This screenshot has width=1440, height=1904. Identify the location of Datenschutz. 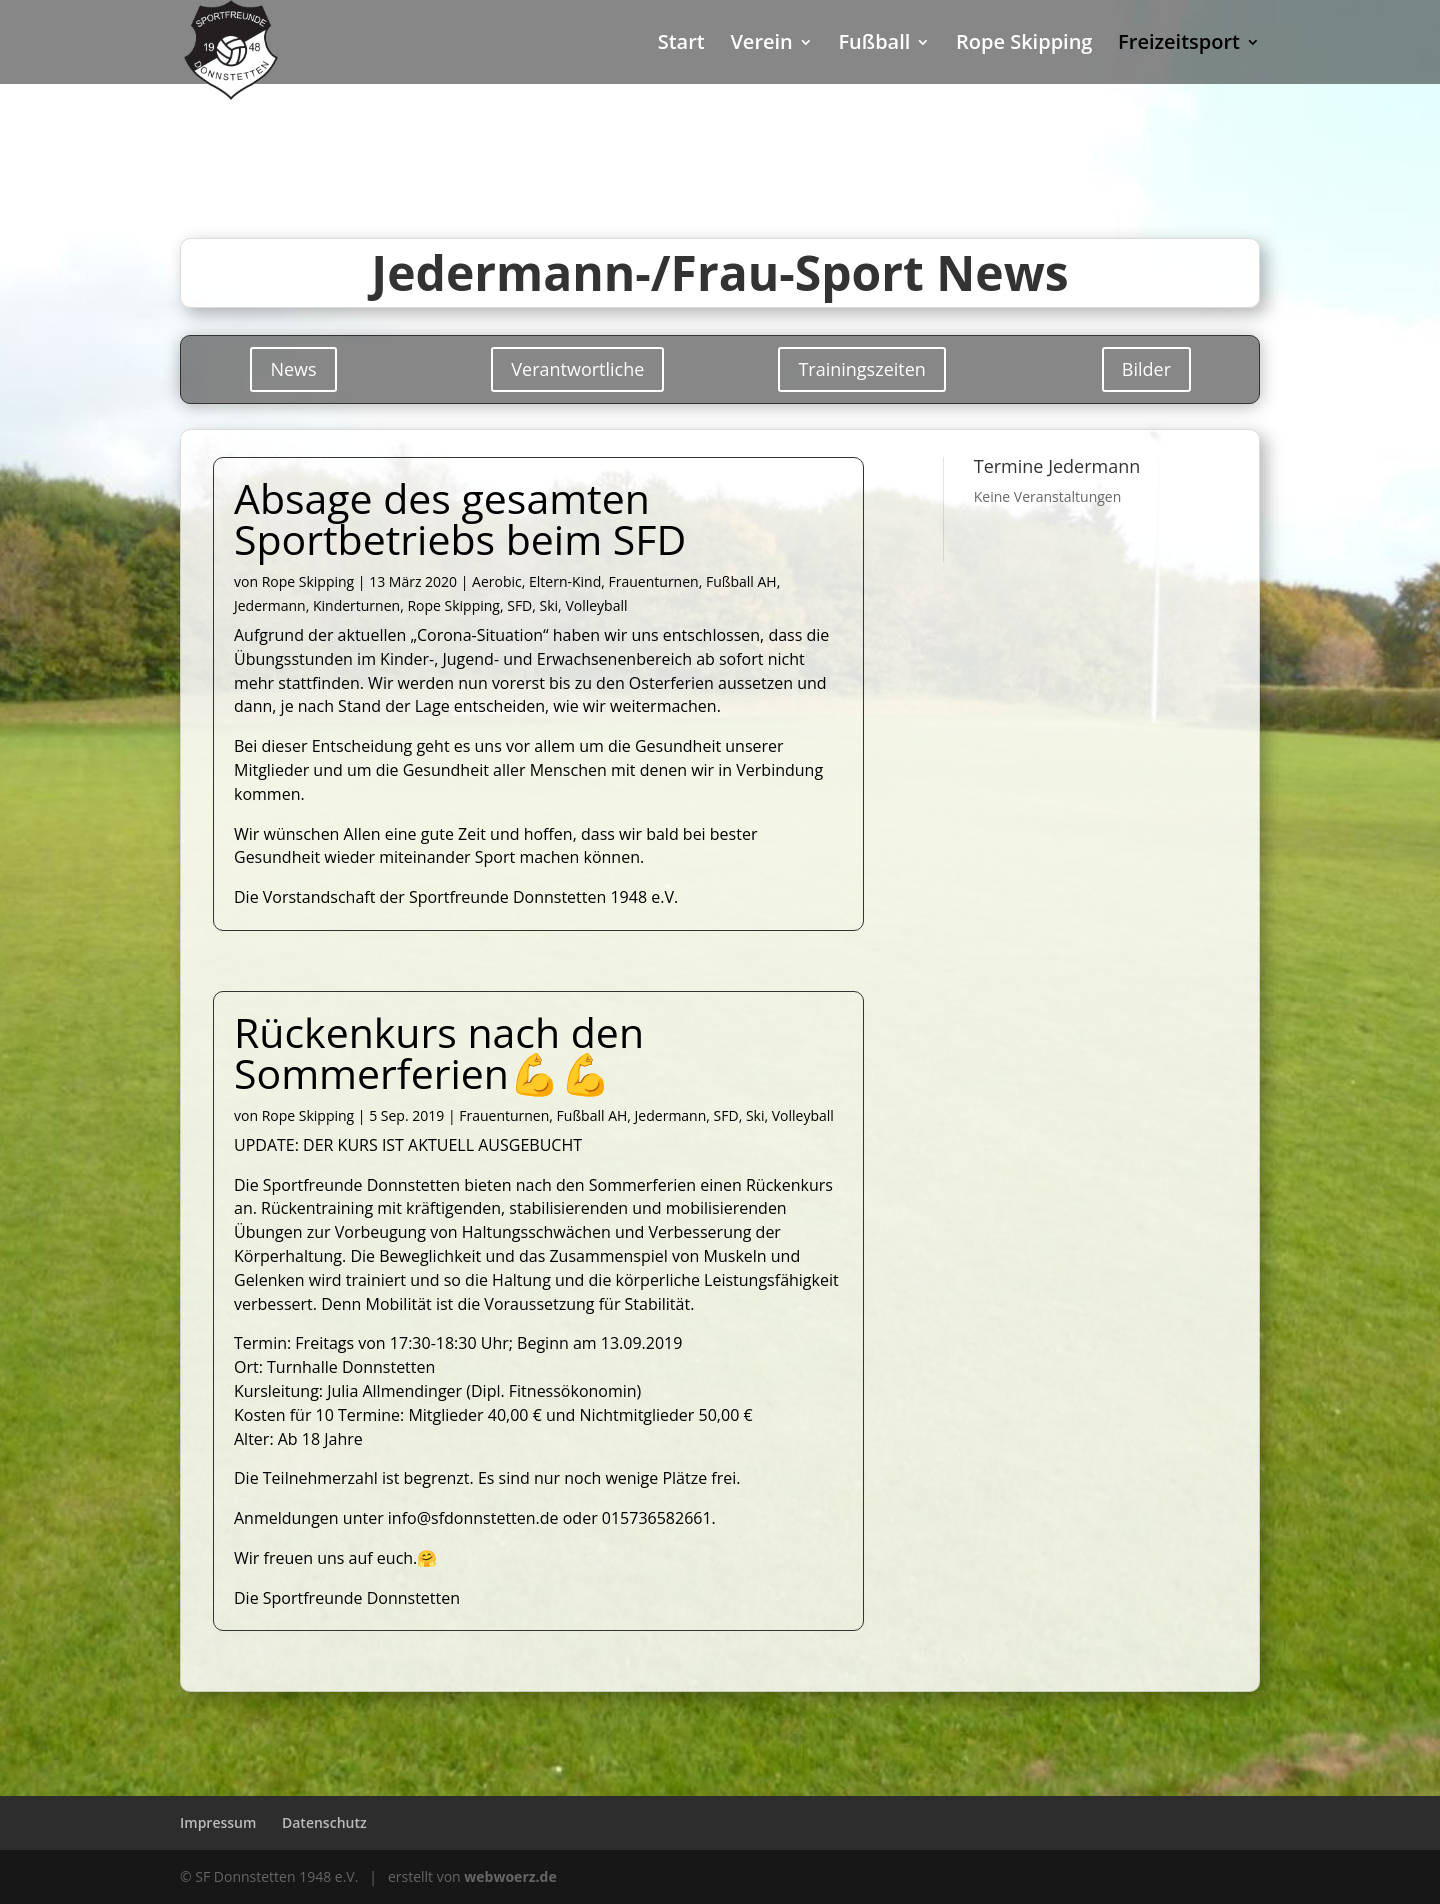
(324, 1822).